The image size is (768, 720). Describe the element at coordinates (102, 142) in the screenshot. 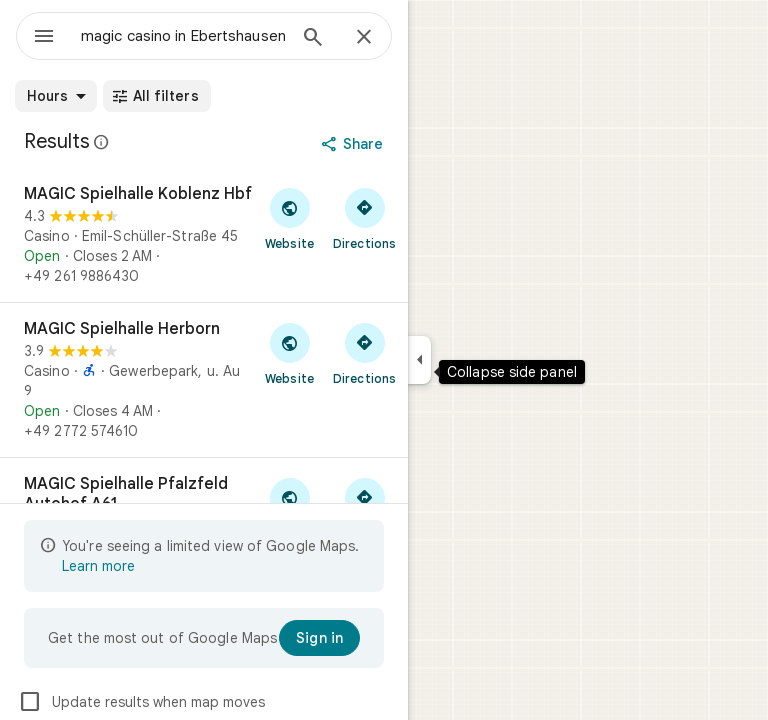

I see `[Learn more about legal disclosure regarding public reviews on Google Maps]` at that location.